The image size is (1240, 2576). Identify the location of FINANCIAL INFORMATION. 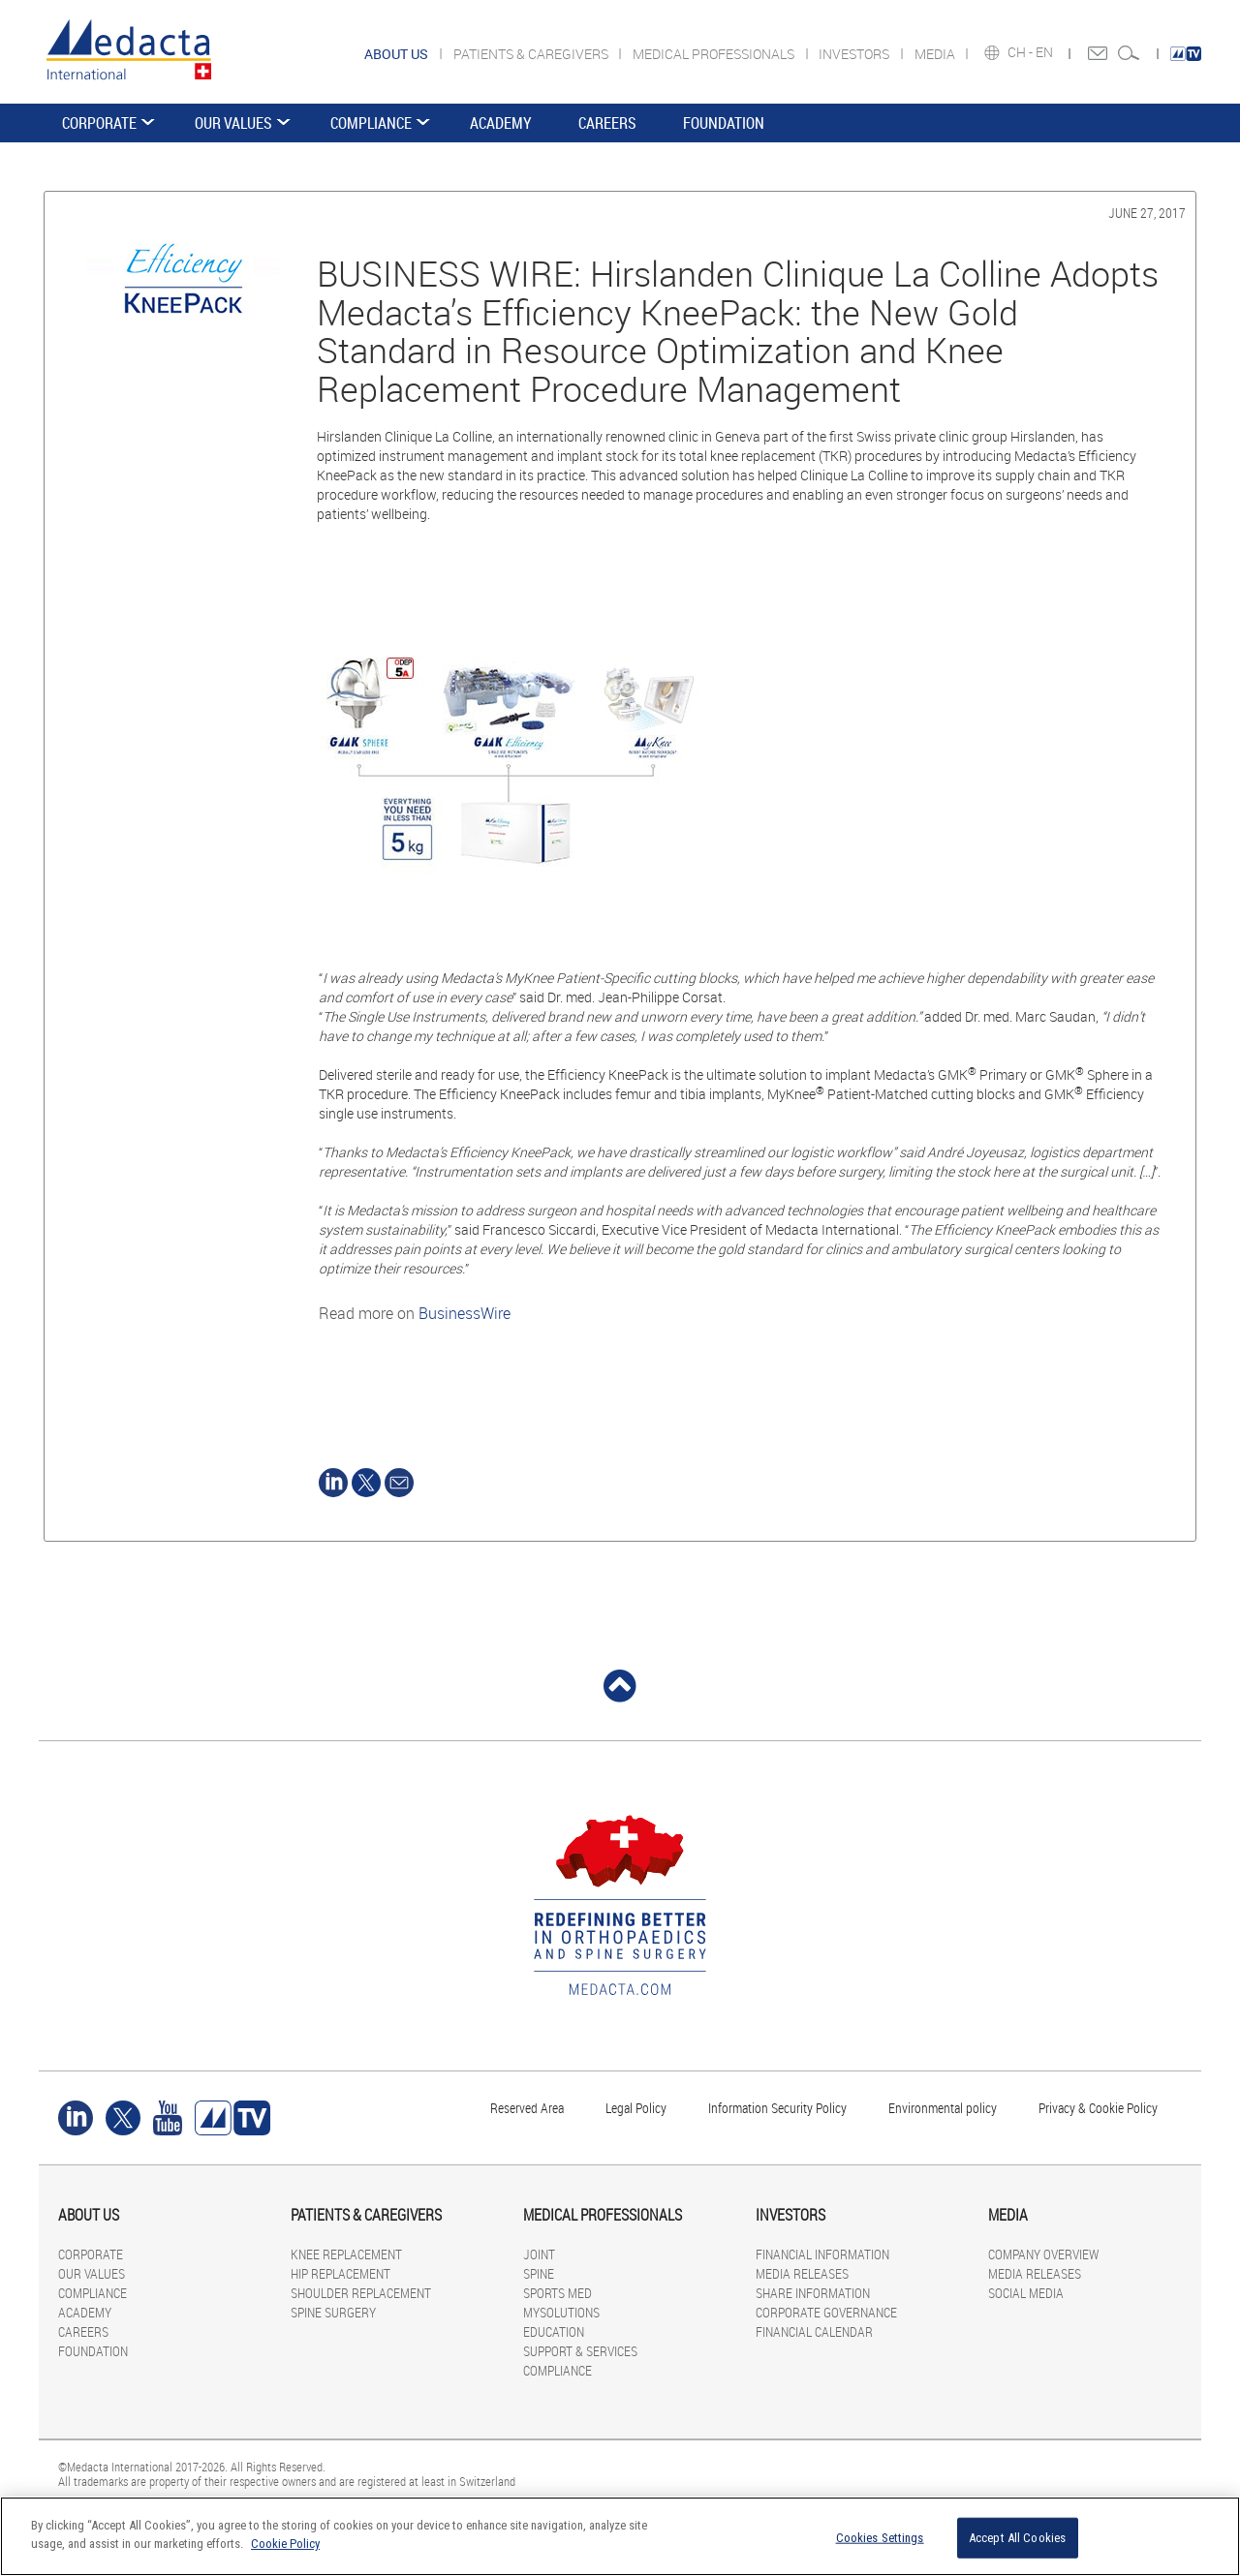
(822, 2254).